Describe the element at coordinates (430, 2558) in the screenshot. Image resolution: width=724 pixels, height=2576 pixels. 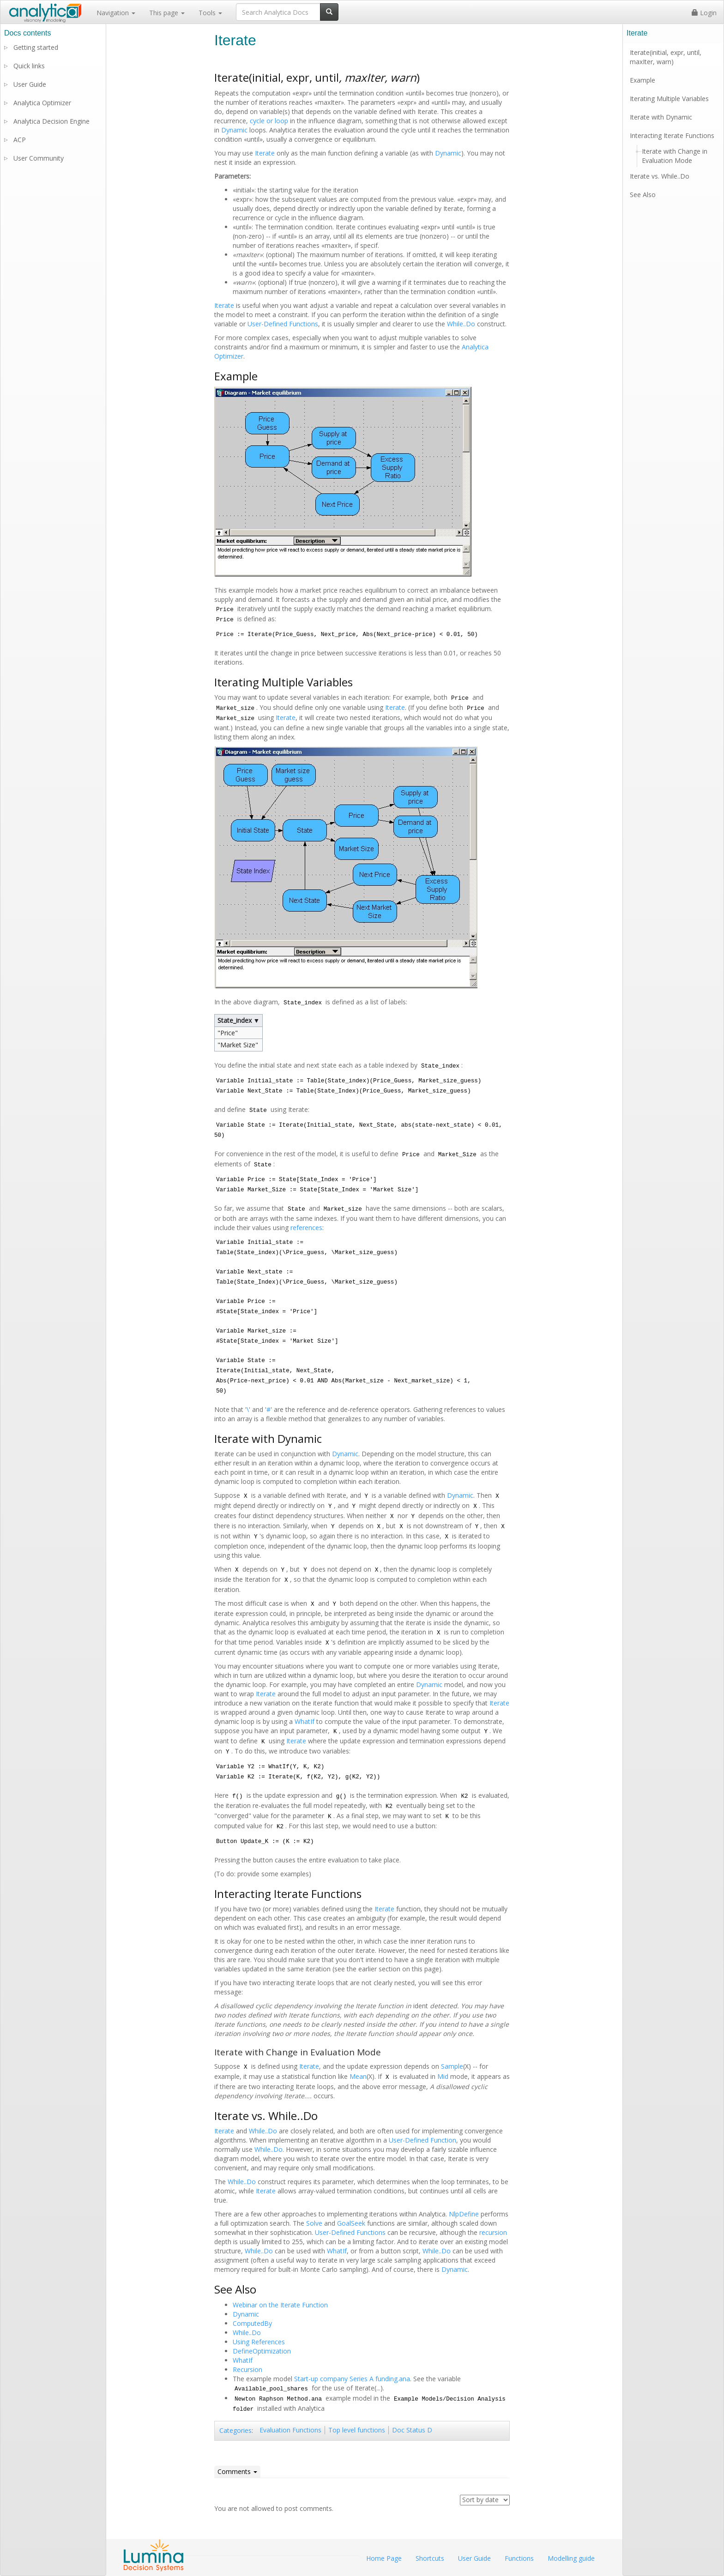
I see `Shortcuts` at that location.